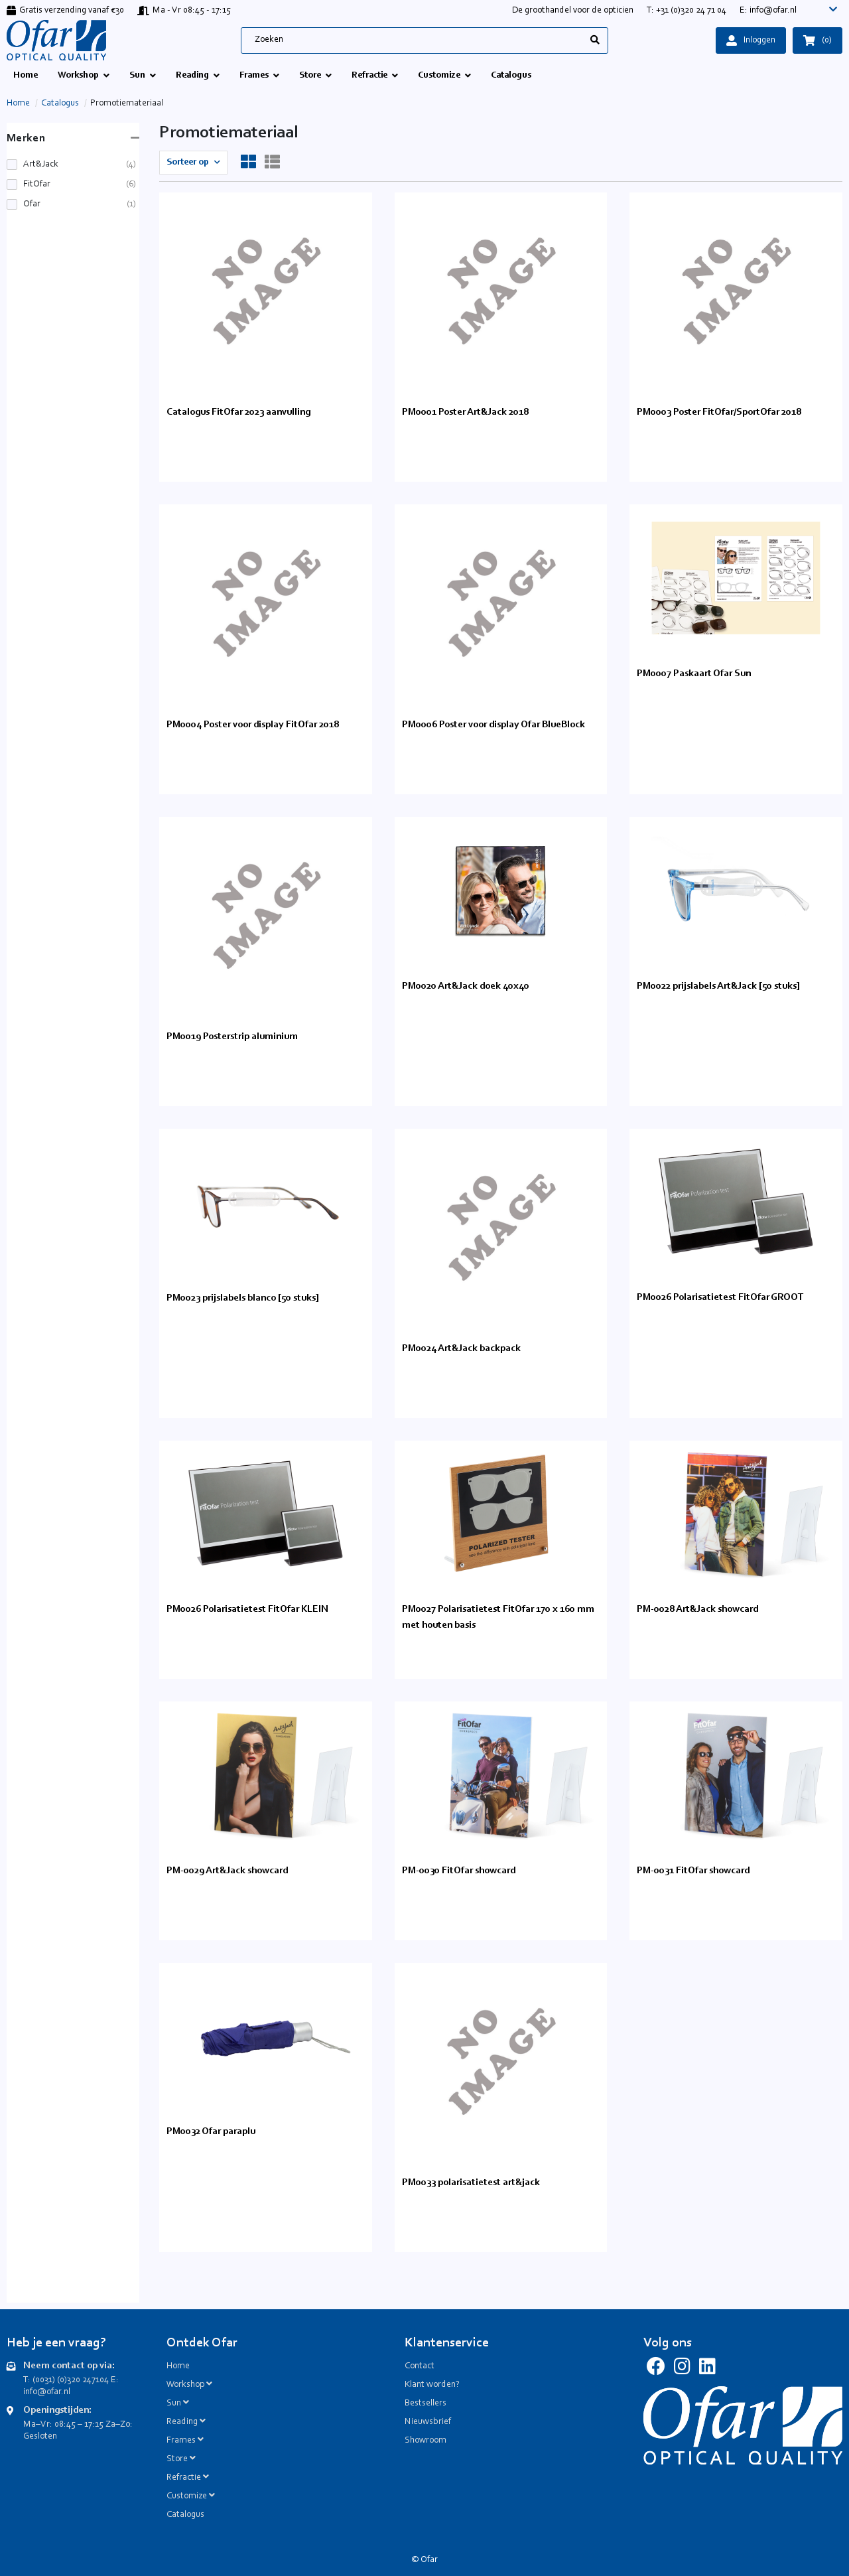  I want to click on PM-0031 FitOfar showcard, so click(693, 1871).